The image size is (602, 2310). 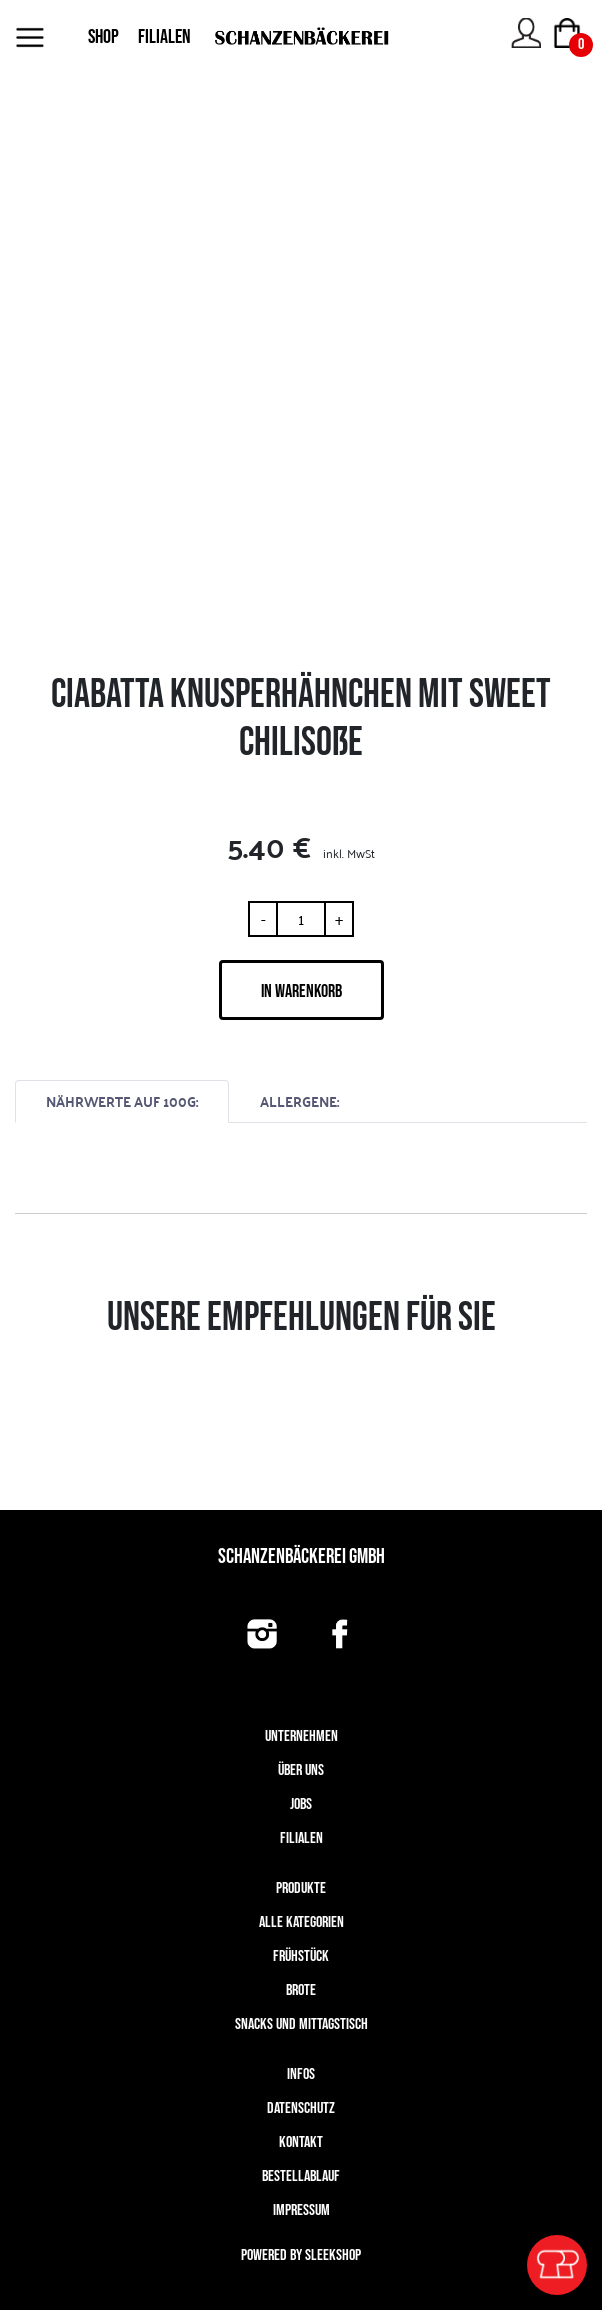 What do you see at coordinates (301, 1888) in the screenshot?
I see `Produkte` at bounding box center [301, 1888].